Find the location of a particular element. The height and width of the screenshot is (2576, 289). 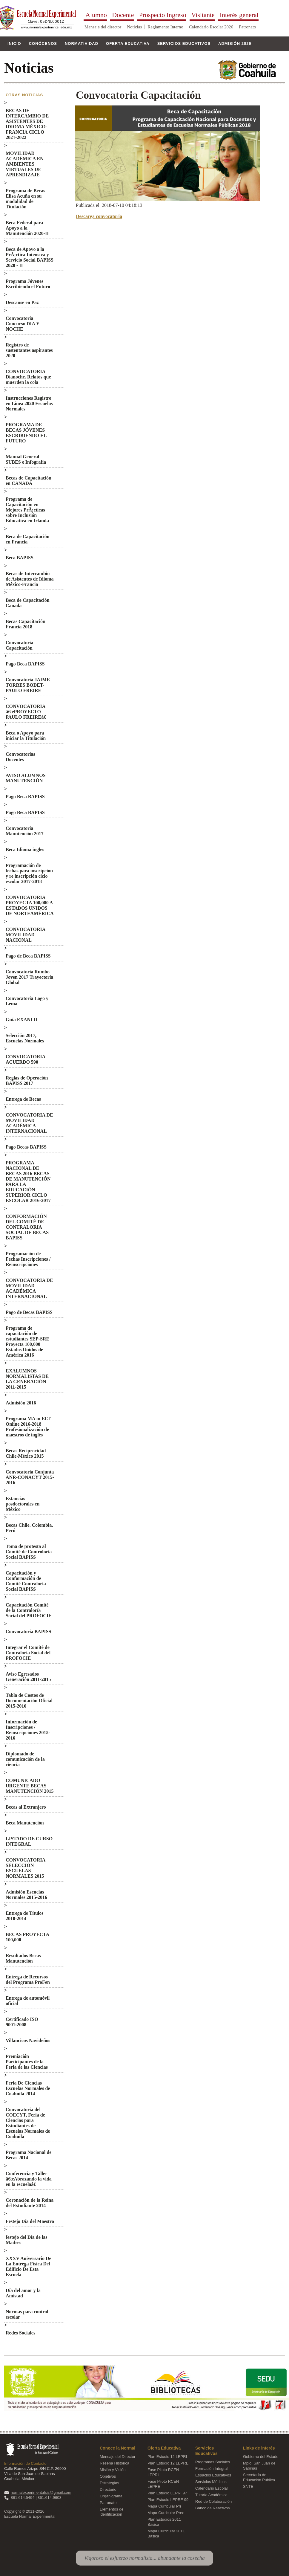

CONFORMACIÓN DEL COMITÉ DE CONTRALORIA SOCIAL DE BECAS BAPISS is located at coordinates (27, 1227).